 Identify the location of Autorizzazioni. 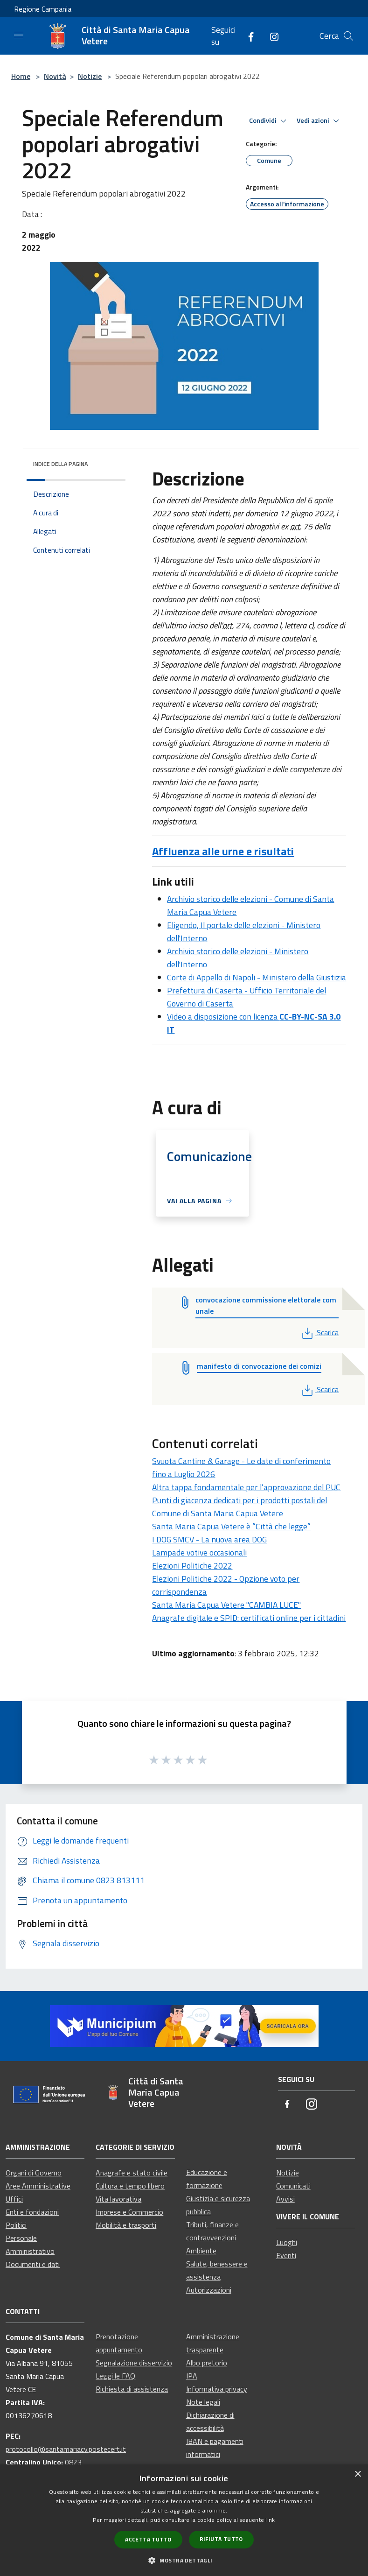
(208, 2289).